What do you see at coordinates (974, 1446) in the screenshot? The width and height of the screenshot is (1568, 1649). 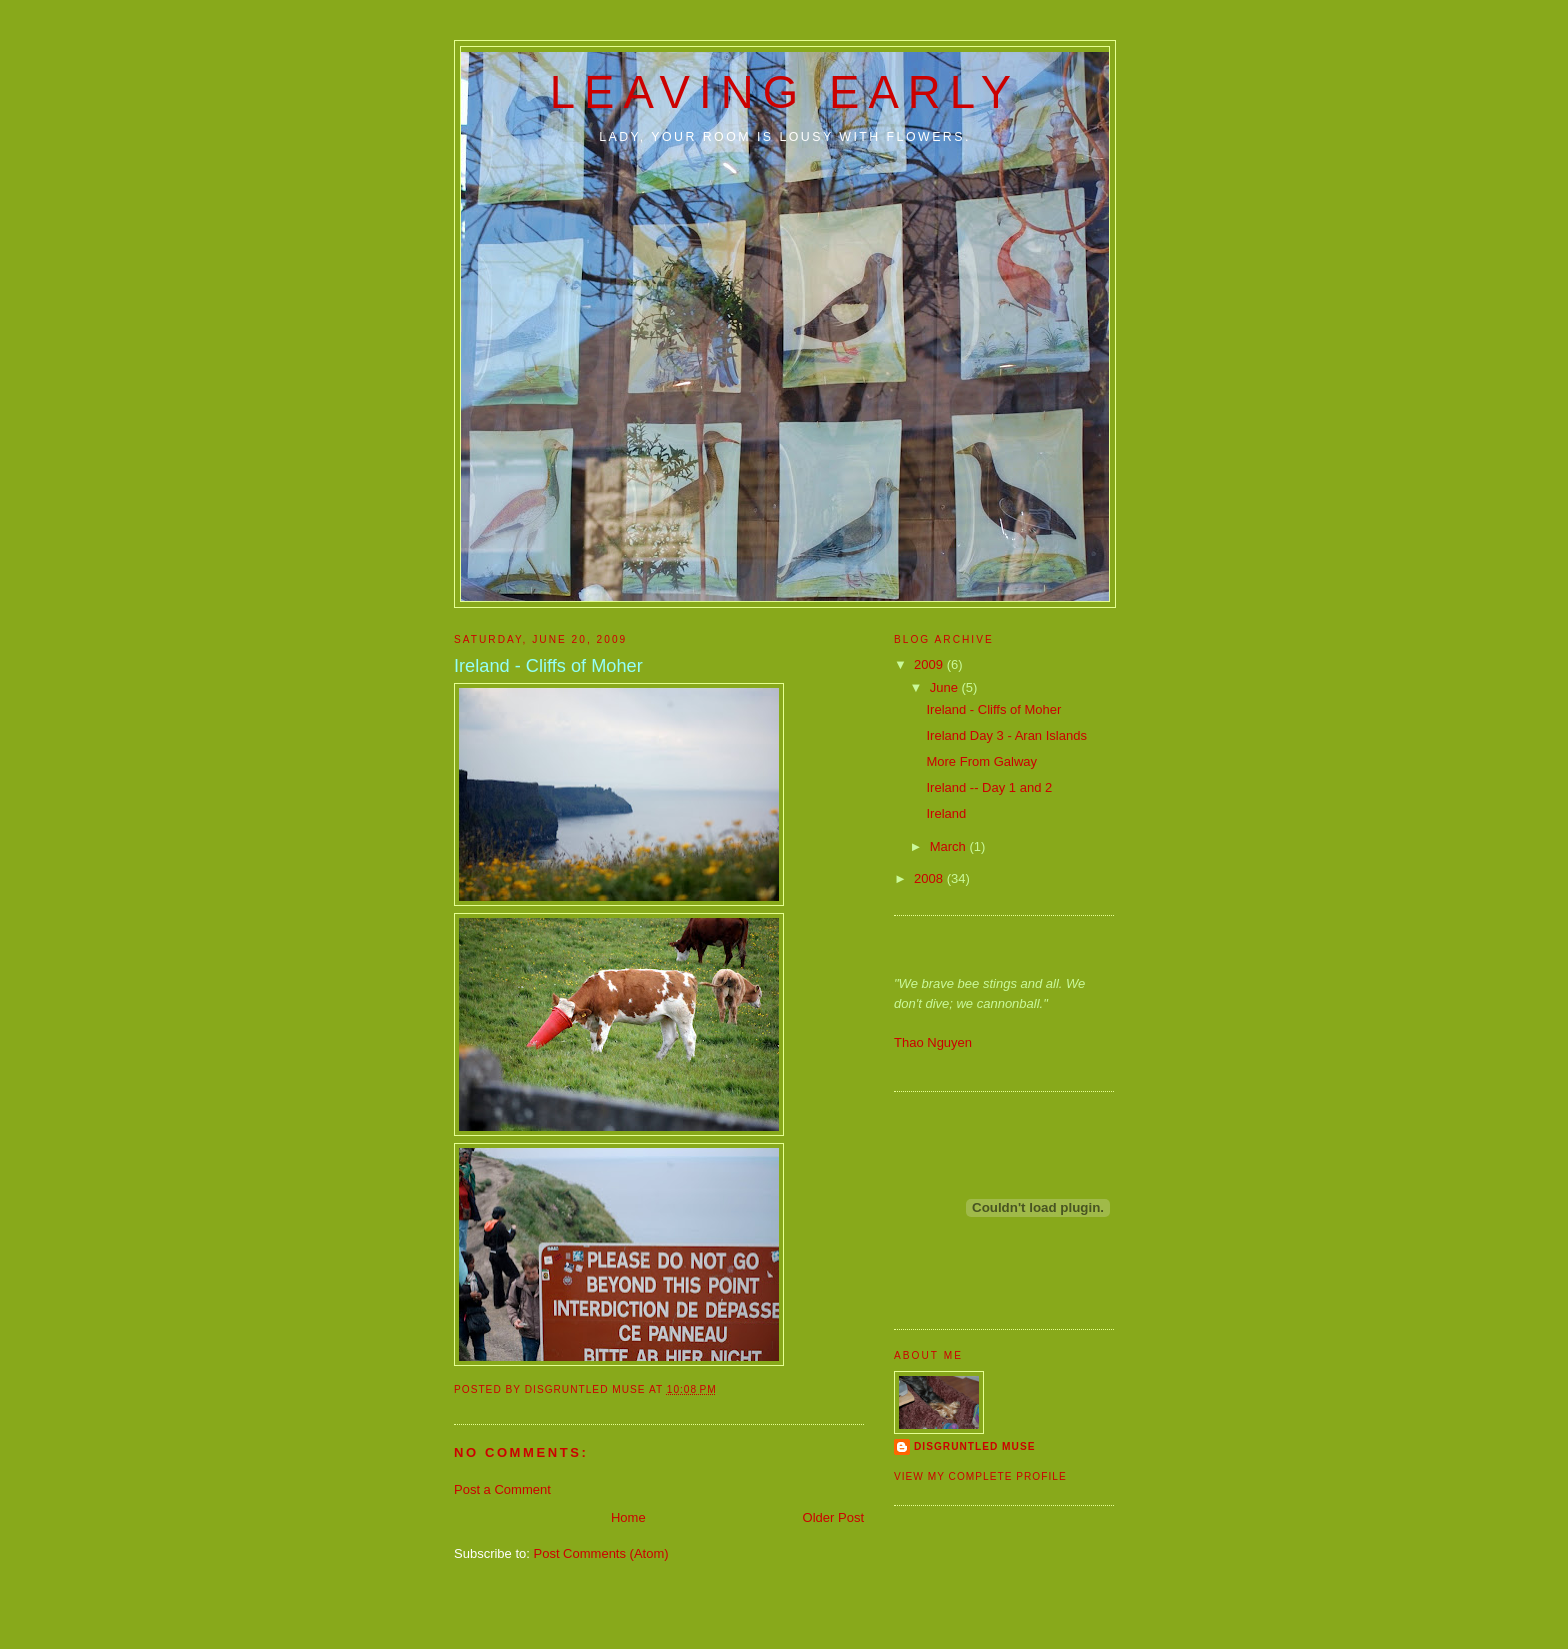 I see `disgruntled muse` at bounding box center [974, 1446].